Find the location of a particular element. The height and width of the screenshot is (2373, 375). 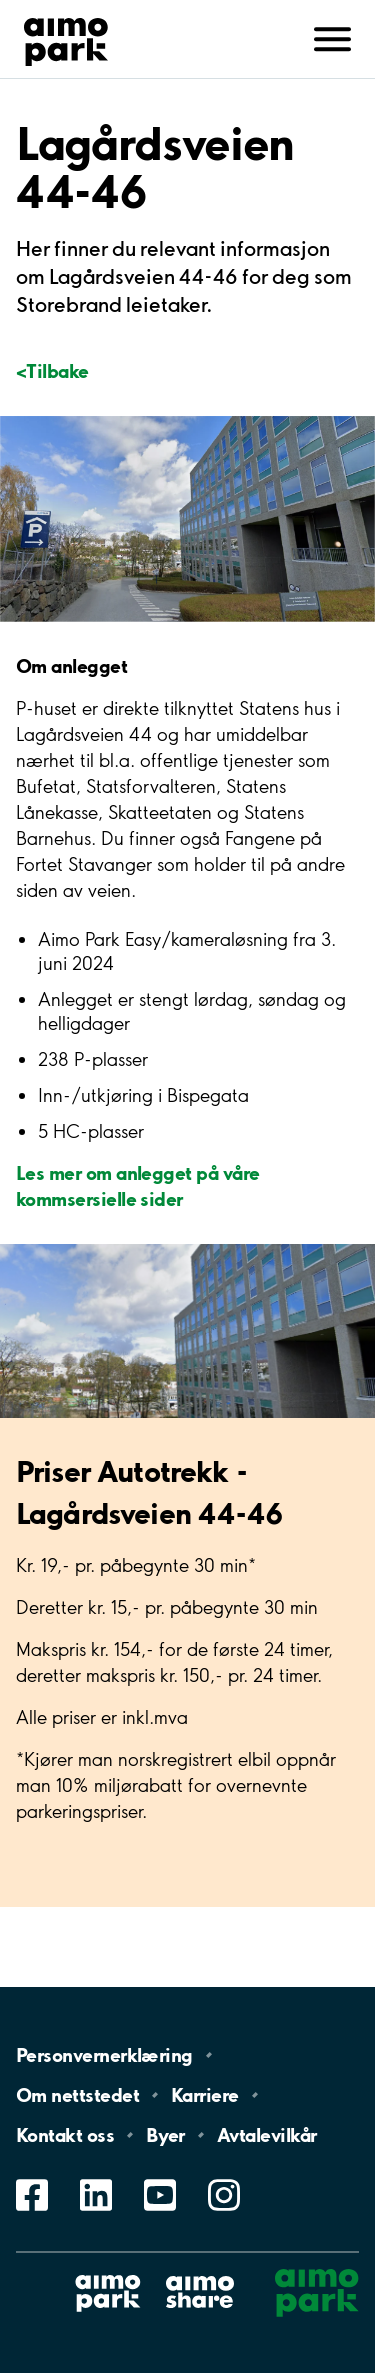

Les mer om anlegget på våre kommsersielle sider is located at coordinates (137, 1185).